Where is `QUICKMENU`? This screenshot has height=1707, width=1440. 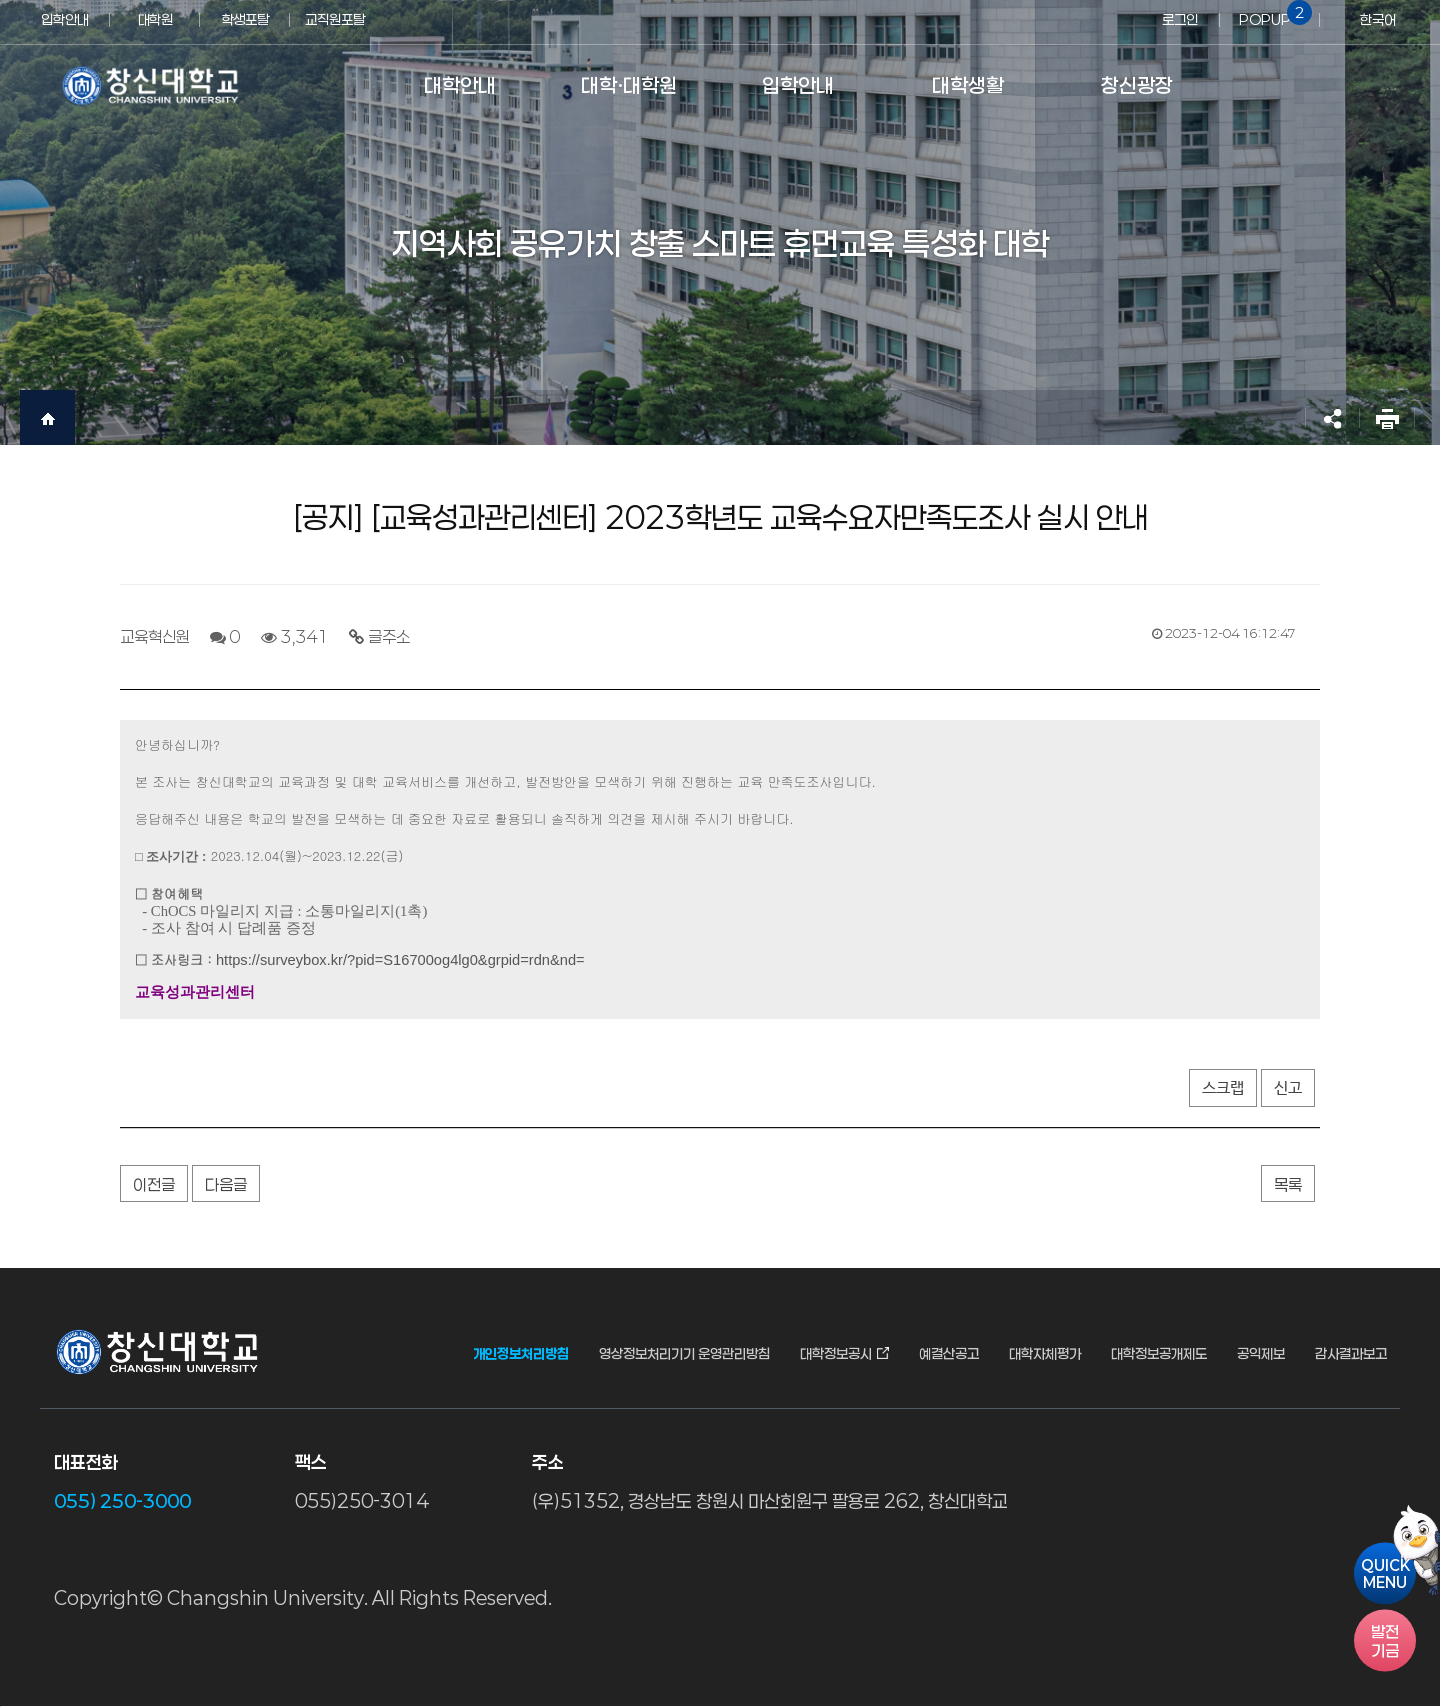
QUICKMENU is located at coordinates (1385, 1574).